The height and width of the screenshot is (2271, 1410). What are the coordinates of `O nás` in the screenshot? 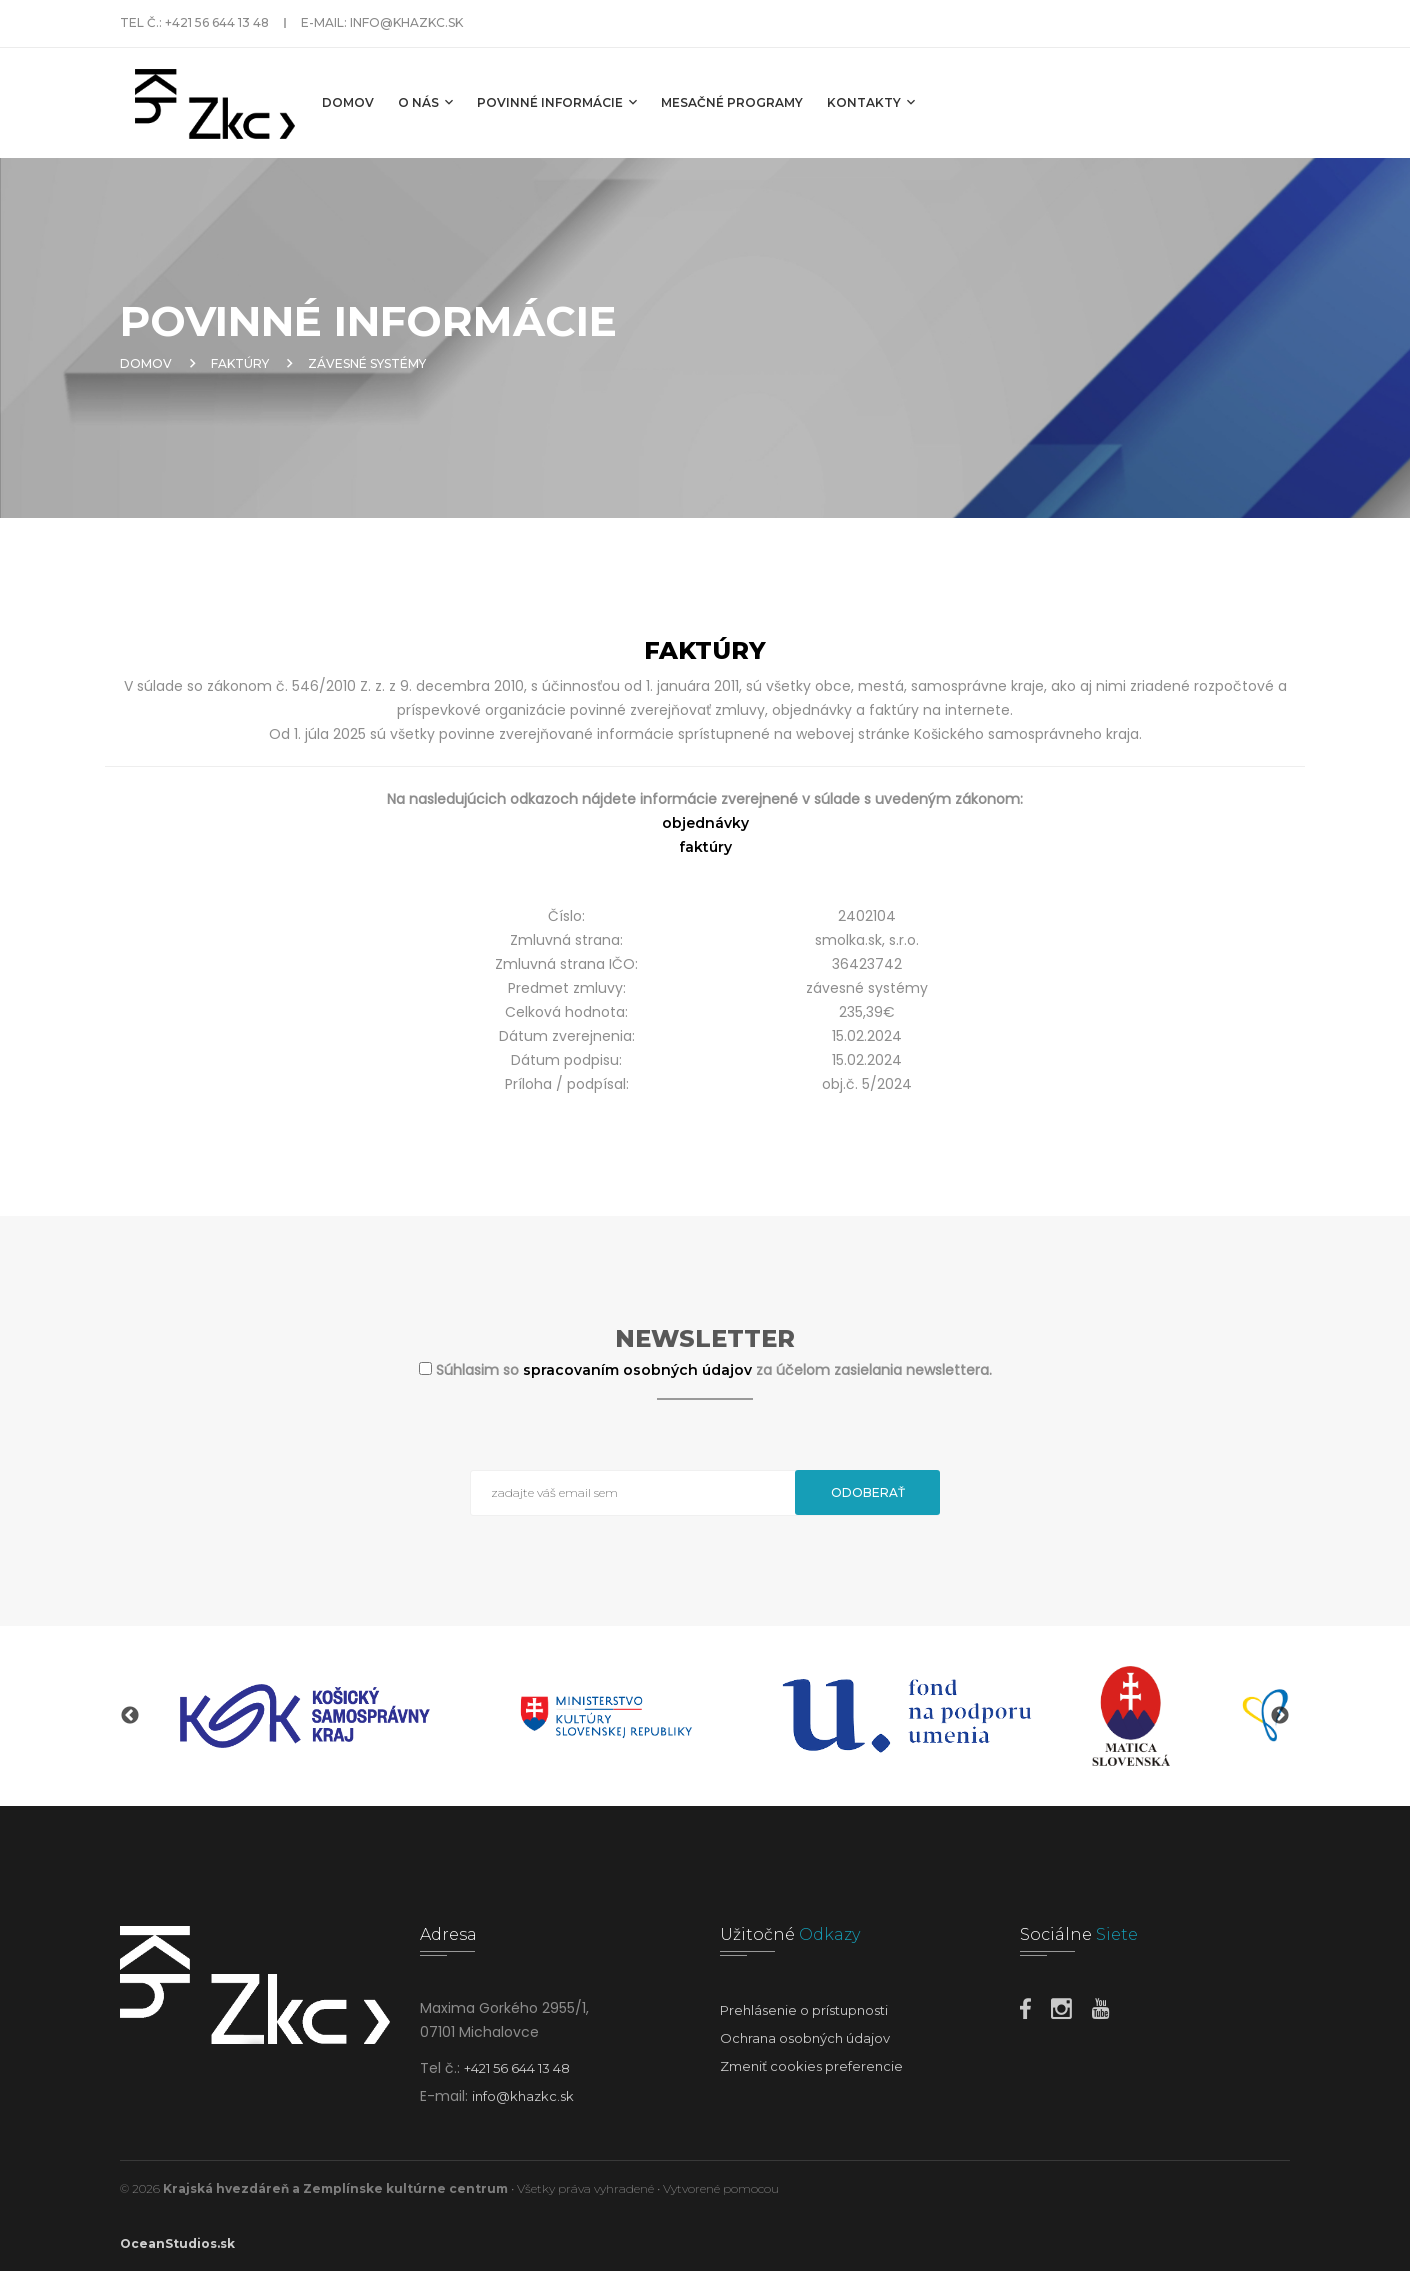 It's located at (425, 102).